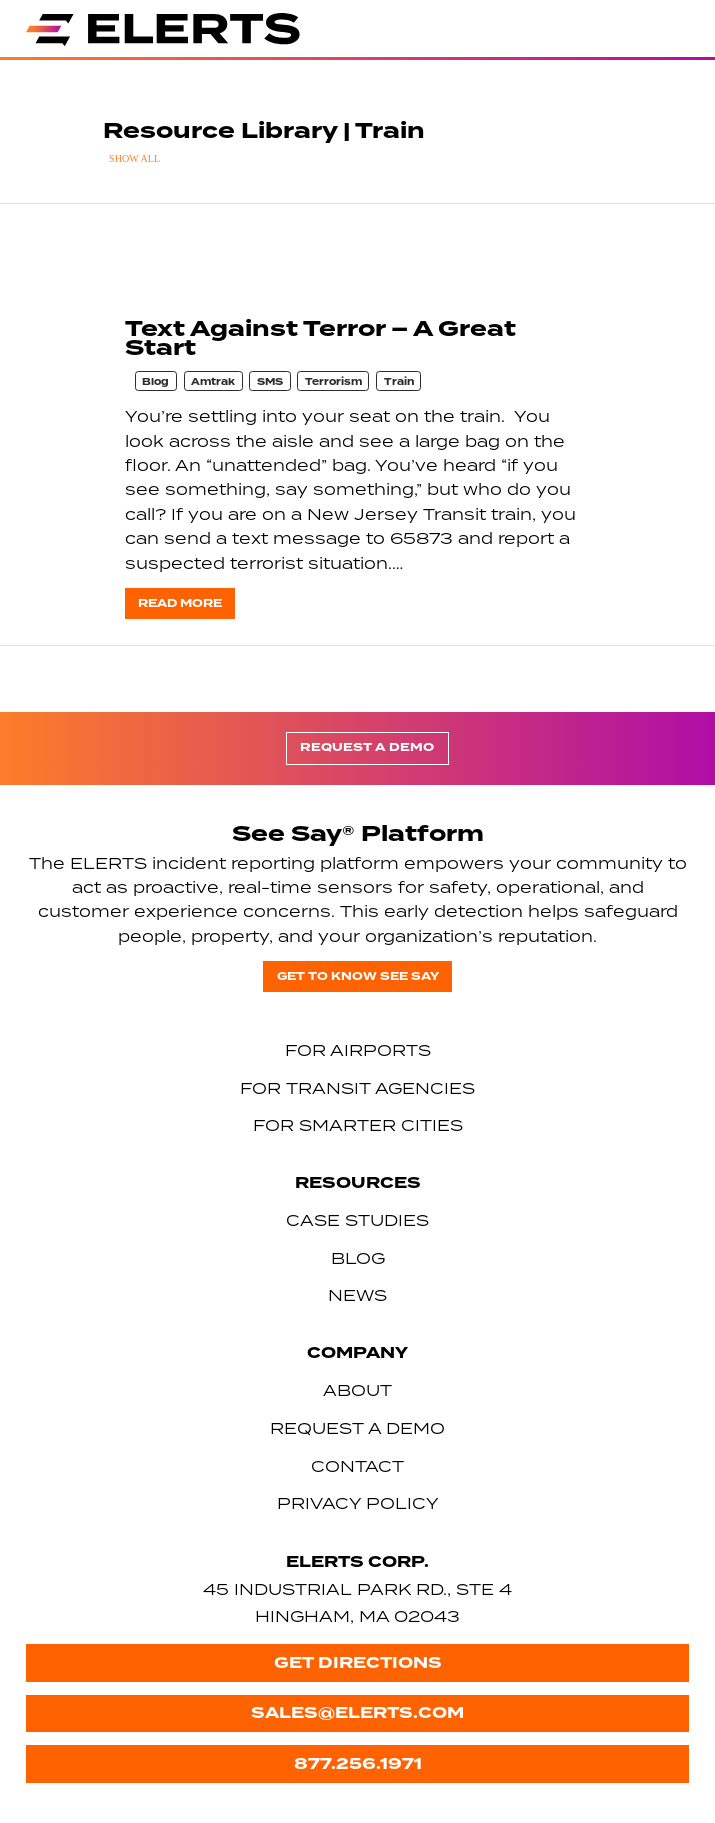 This screenshot has width=715, height=1823. Describe the element at coordinates (357, 1295) in the screenshot. I see `News` at that location.